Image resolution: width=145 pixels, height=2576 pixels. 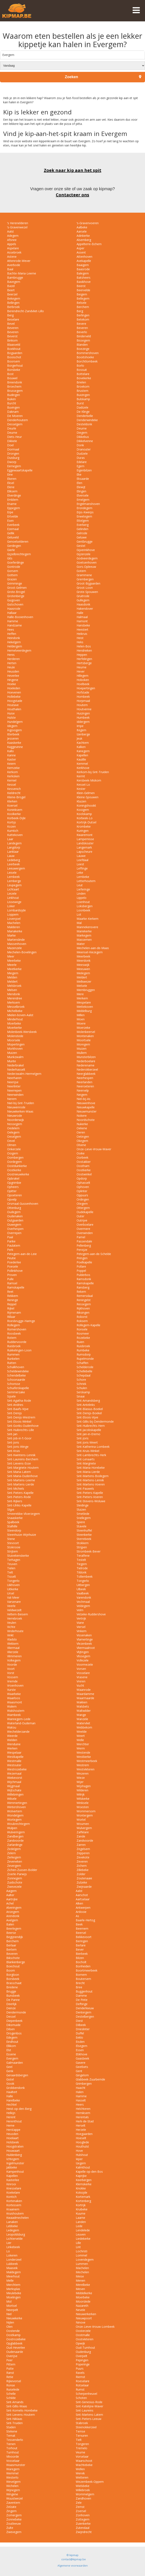 I want to click on Gijzenzele, so click(x=83, y=554).